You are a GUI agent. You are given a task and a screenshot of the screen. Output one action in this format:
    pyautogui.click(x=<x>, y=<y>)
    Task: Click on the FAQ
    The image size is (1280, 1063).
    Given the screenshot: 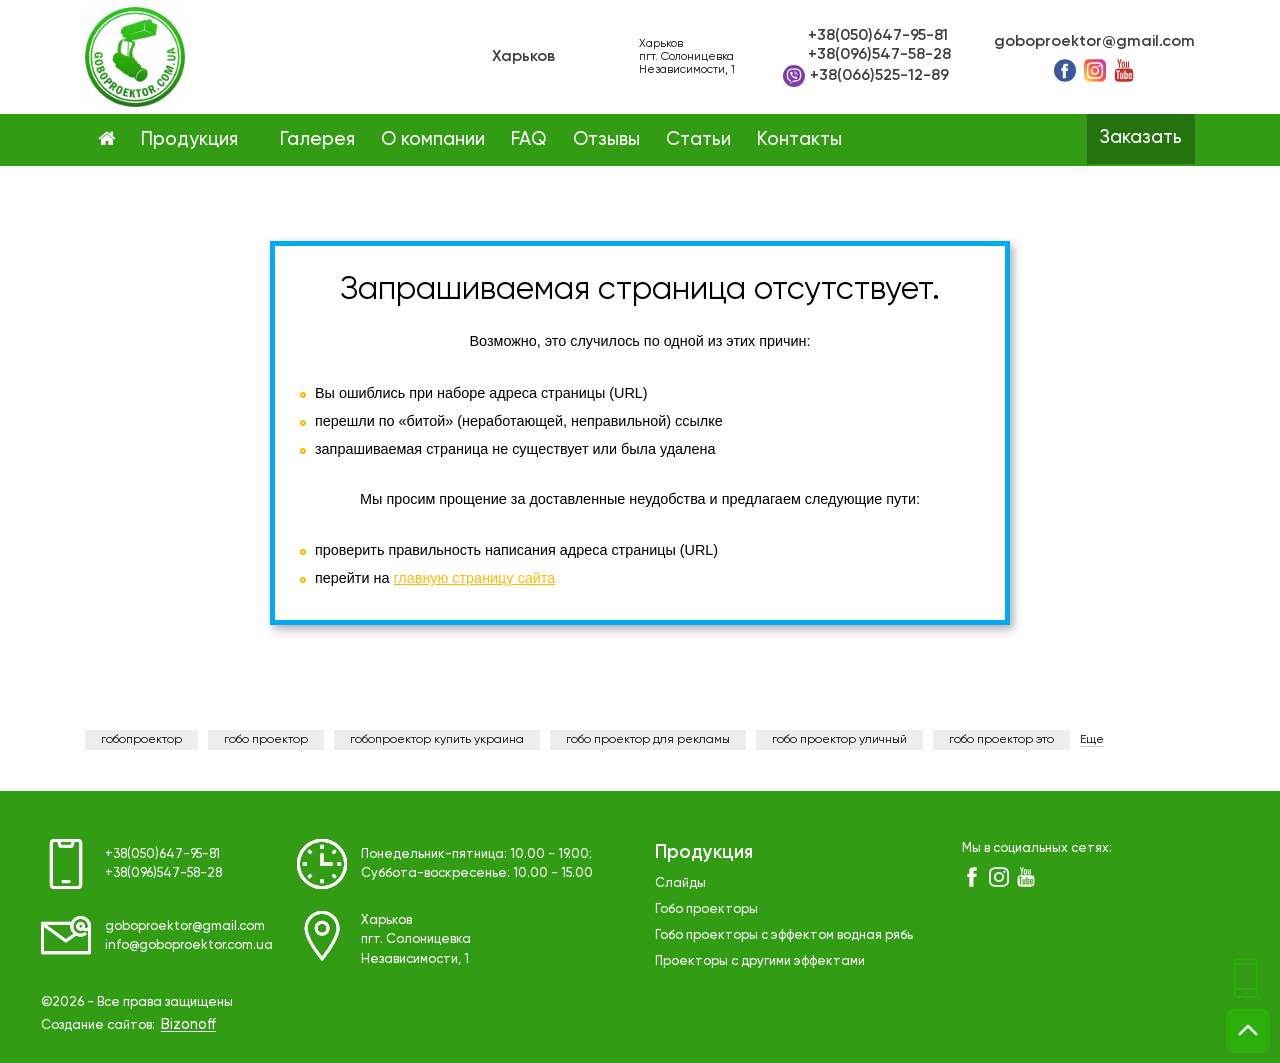 What is the action you would take?
    pyautogui.click(x=528, y=140)
    